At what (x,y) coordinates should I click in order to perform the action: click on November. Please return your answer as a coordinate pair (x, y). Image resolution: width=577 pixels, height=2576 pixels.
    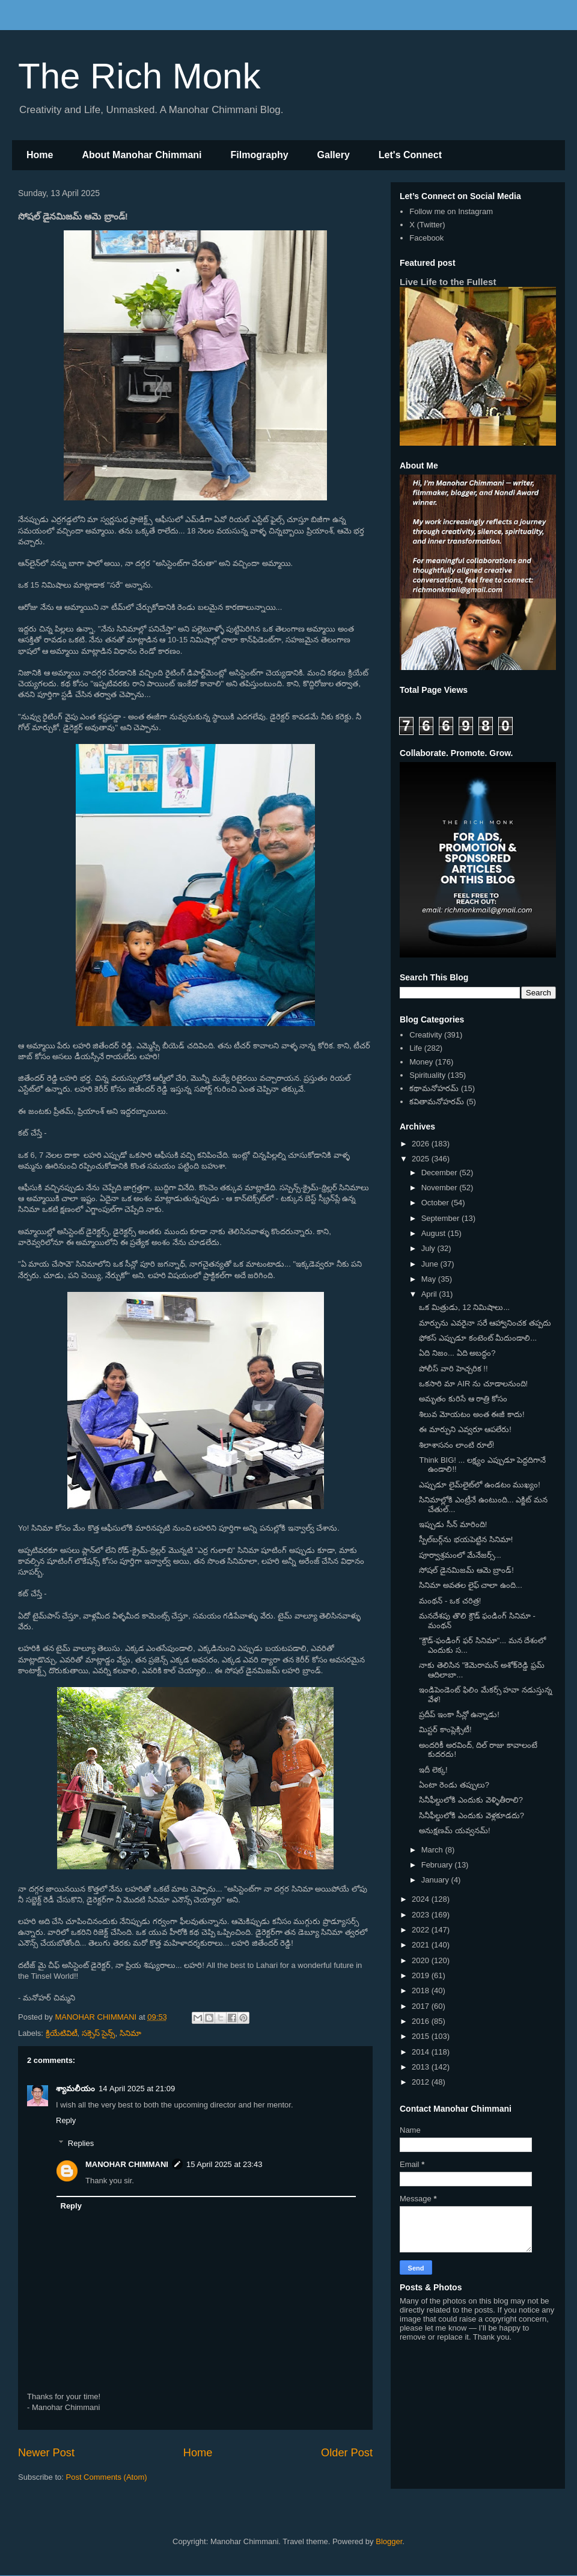
    Looking at the image, I should click on (440, 1187).